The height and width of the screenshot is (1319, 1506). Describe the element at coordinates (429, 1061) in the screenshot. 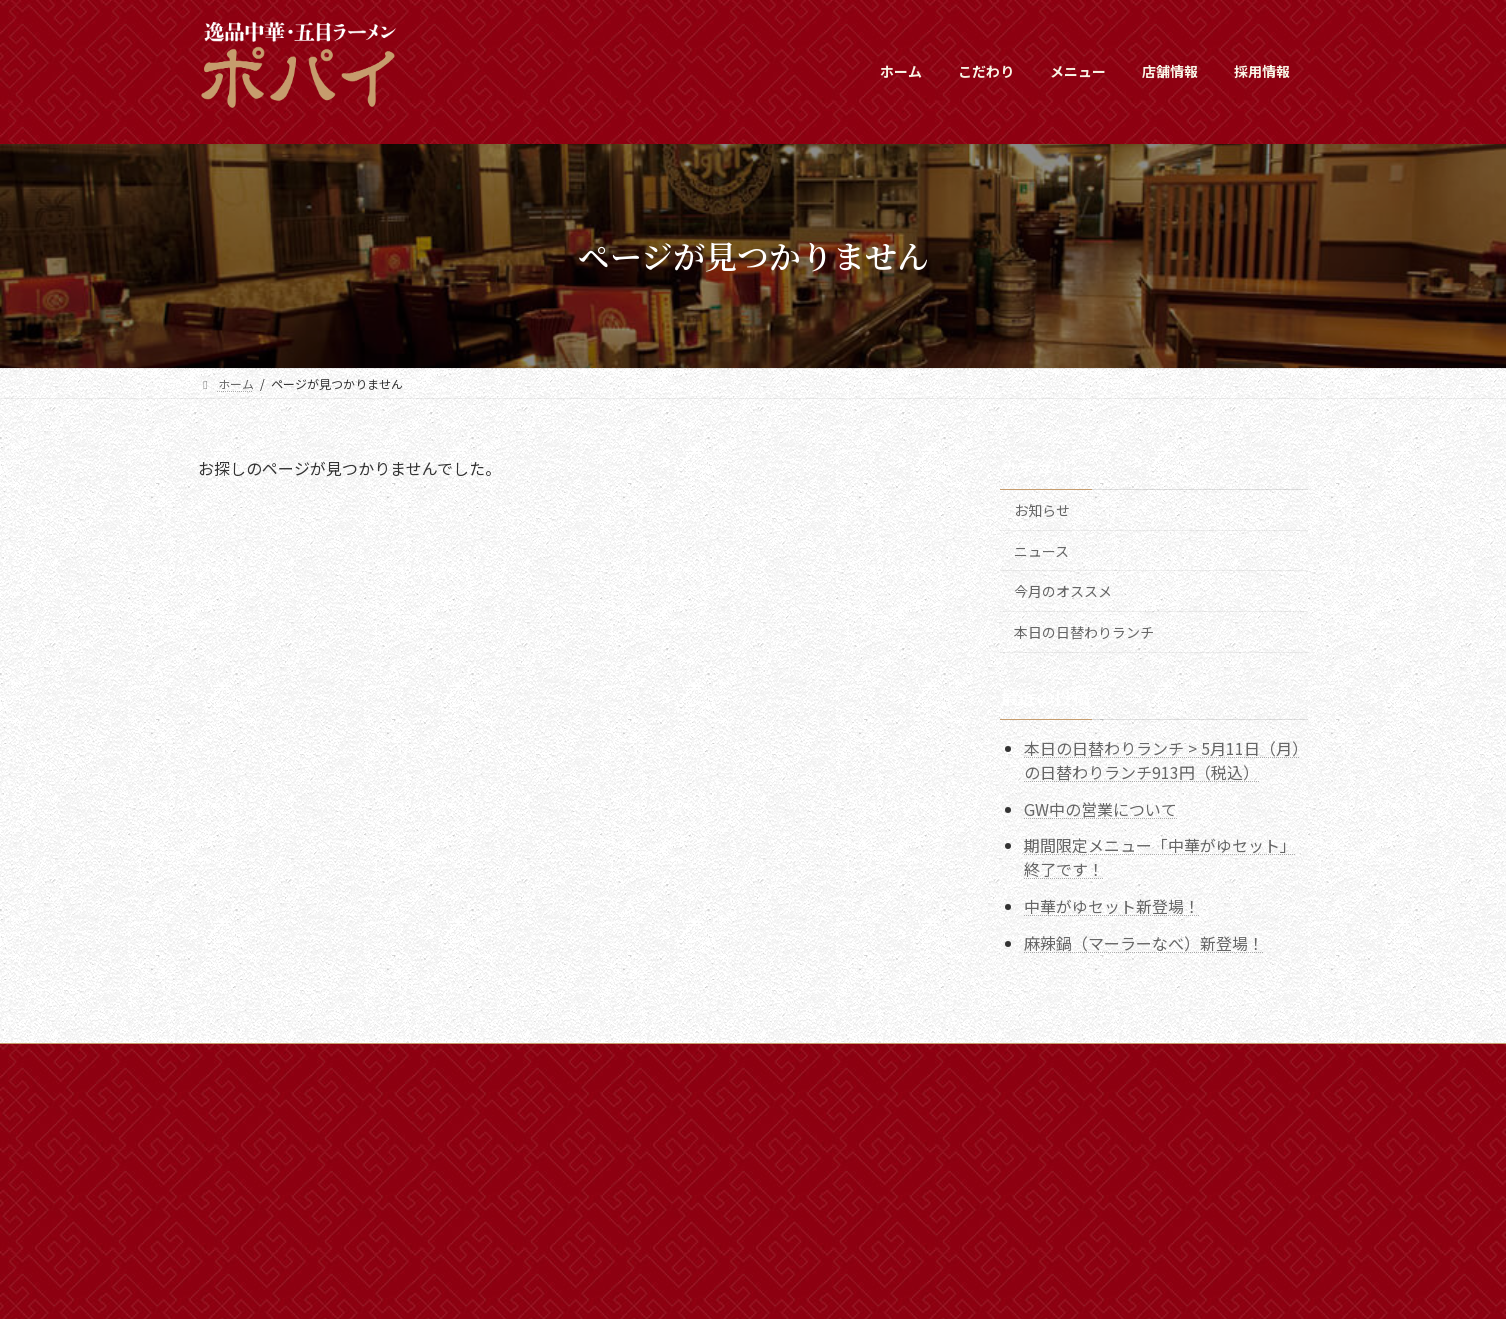

I see `採用情報` at that location.